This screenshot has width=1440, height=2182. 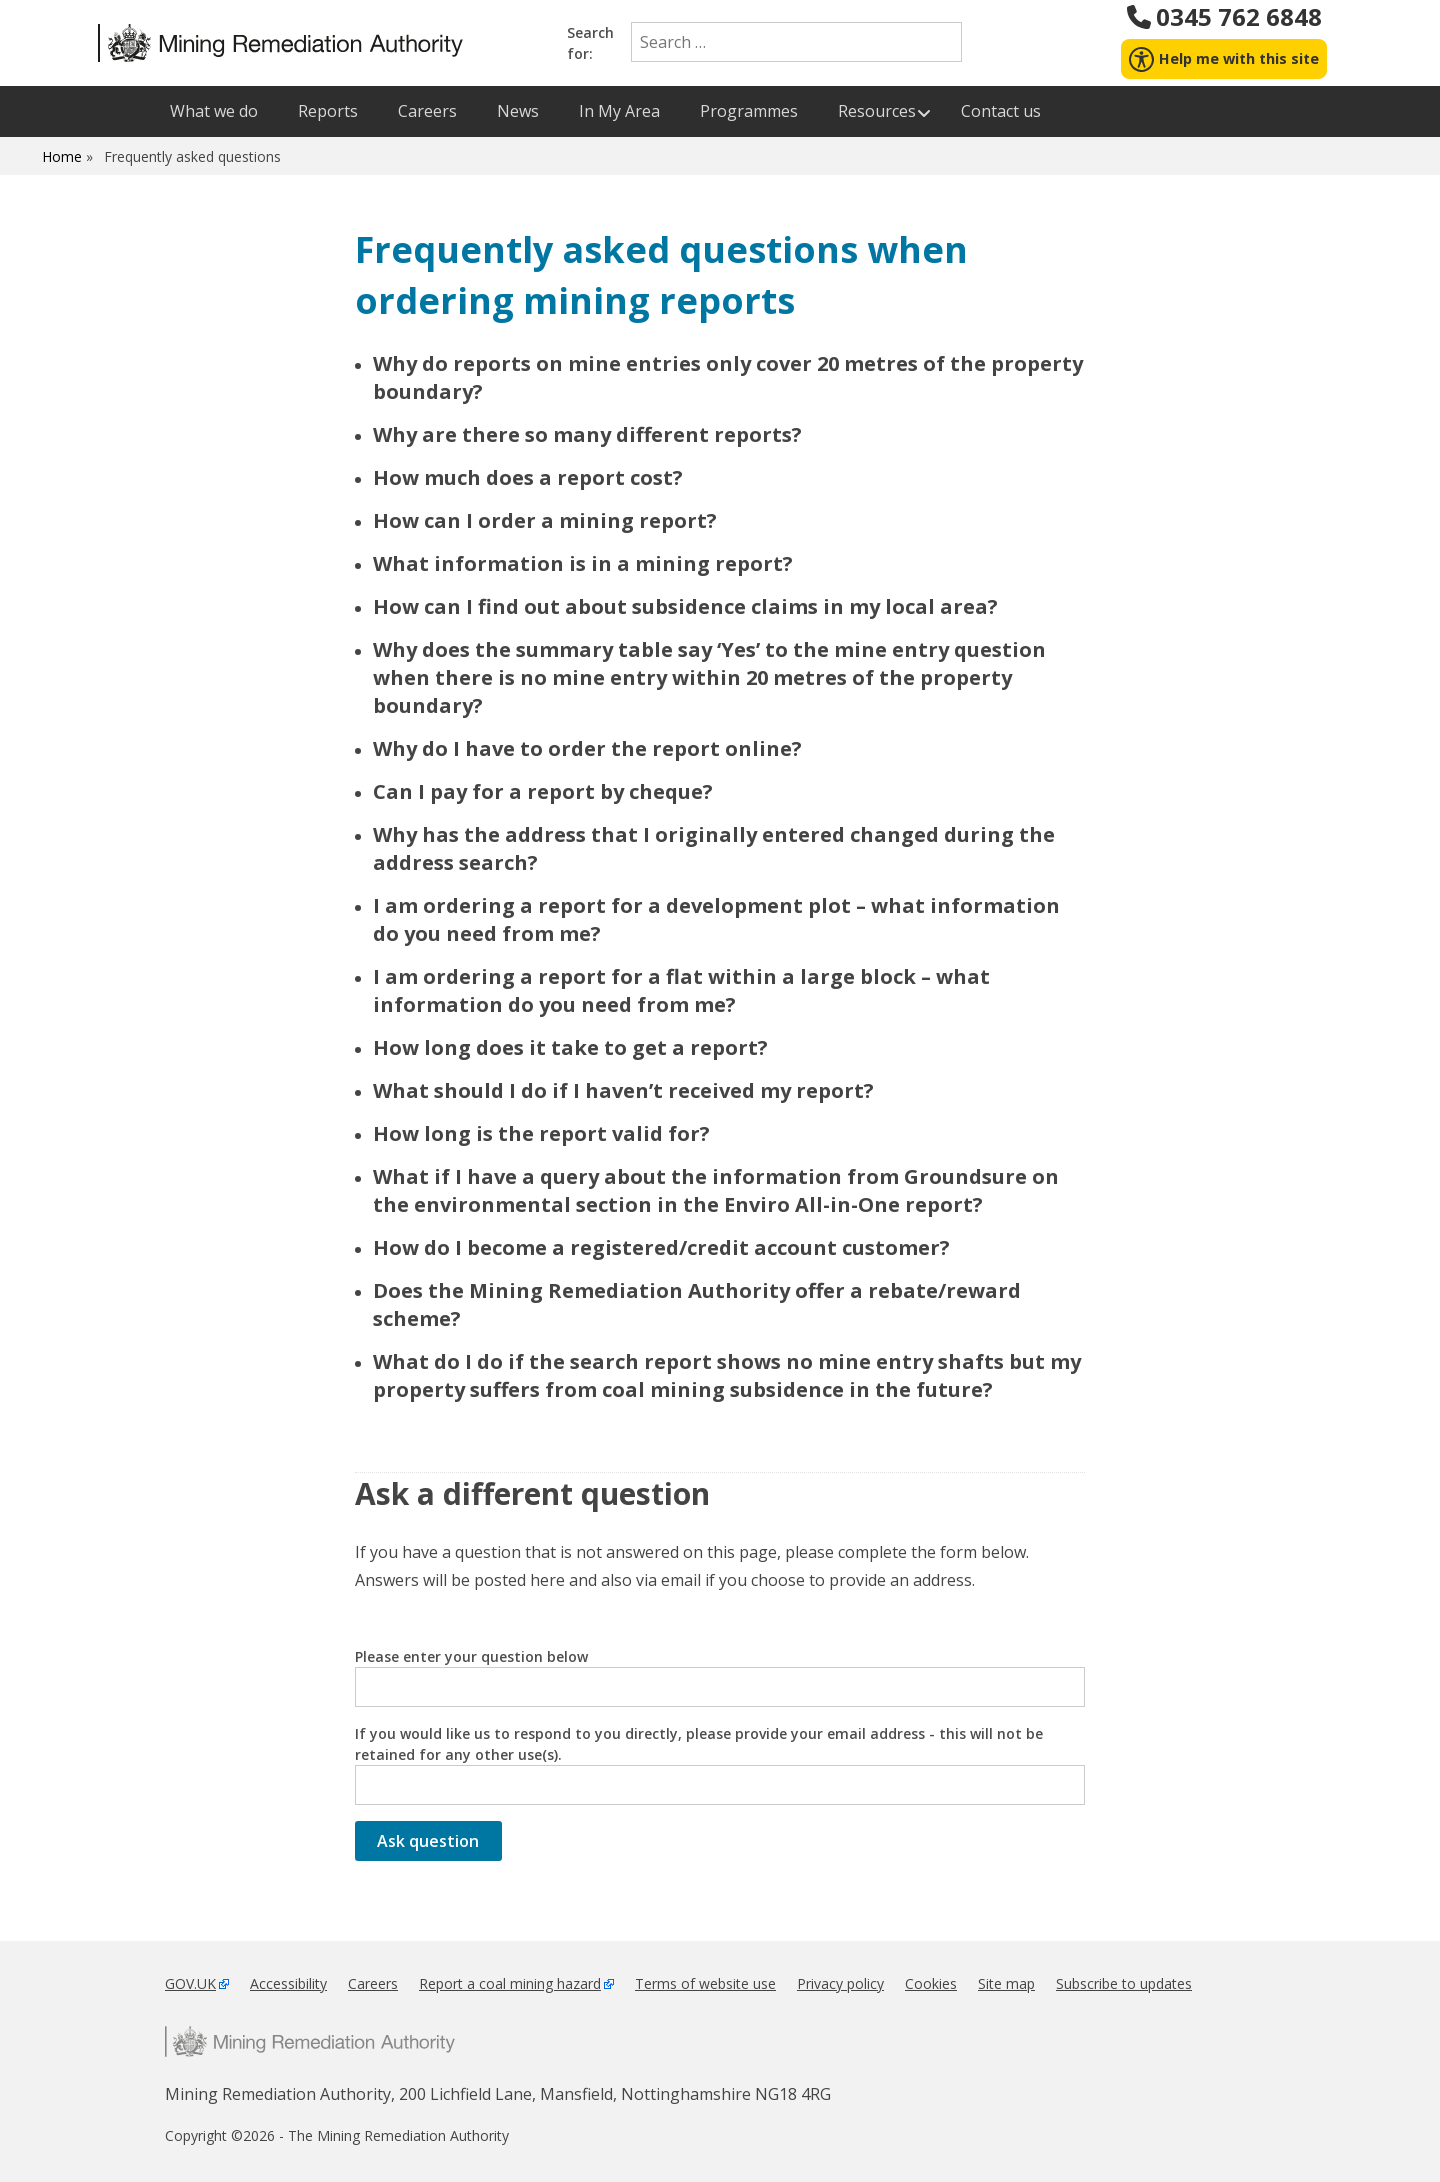 What do you see at coordinates (570, 1047) in the screenshot?
I see `How long does it take to get a report?` at bounding box center [570, 1047].